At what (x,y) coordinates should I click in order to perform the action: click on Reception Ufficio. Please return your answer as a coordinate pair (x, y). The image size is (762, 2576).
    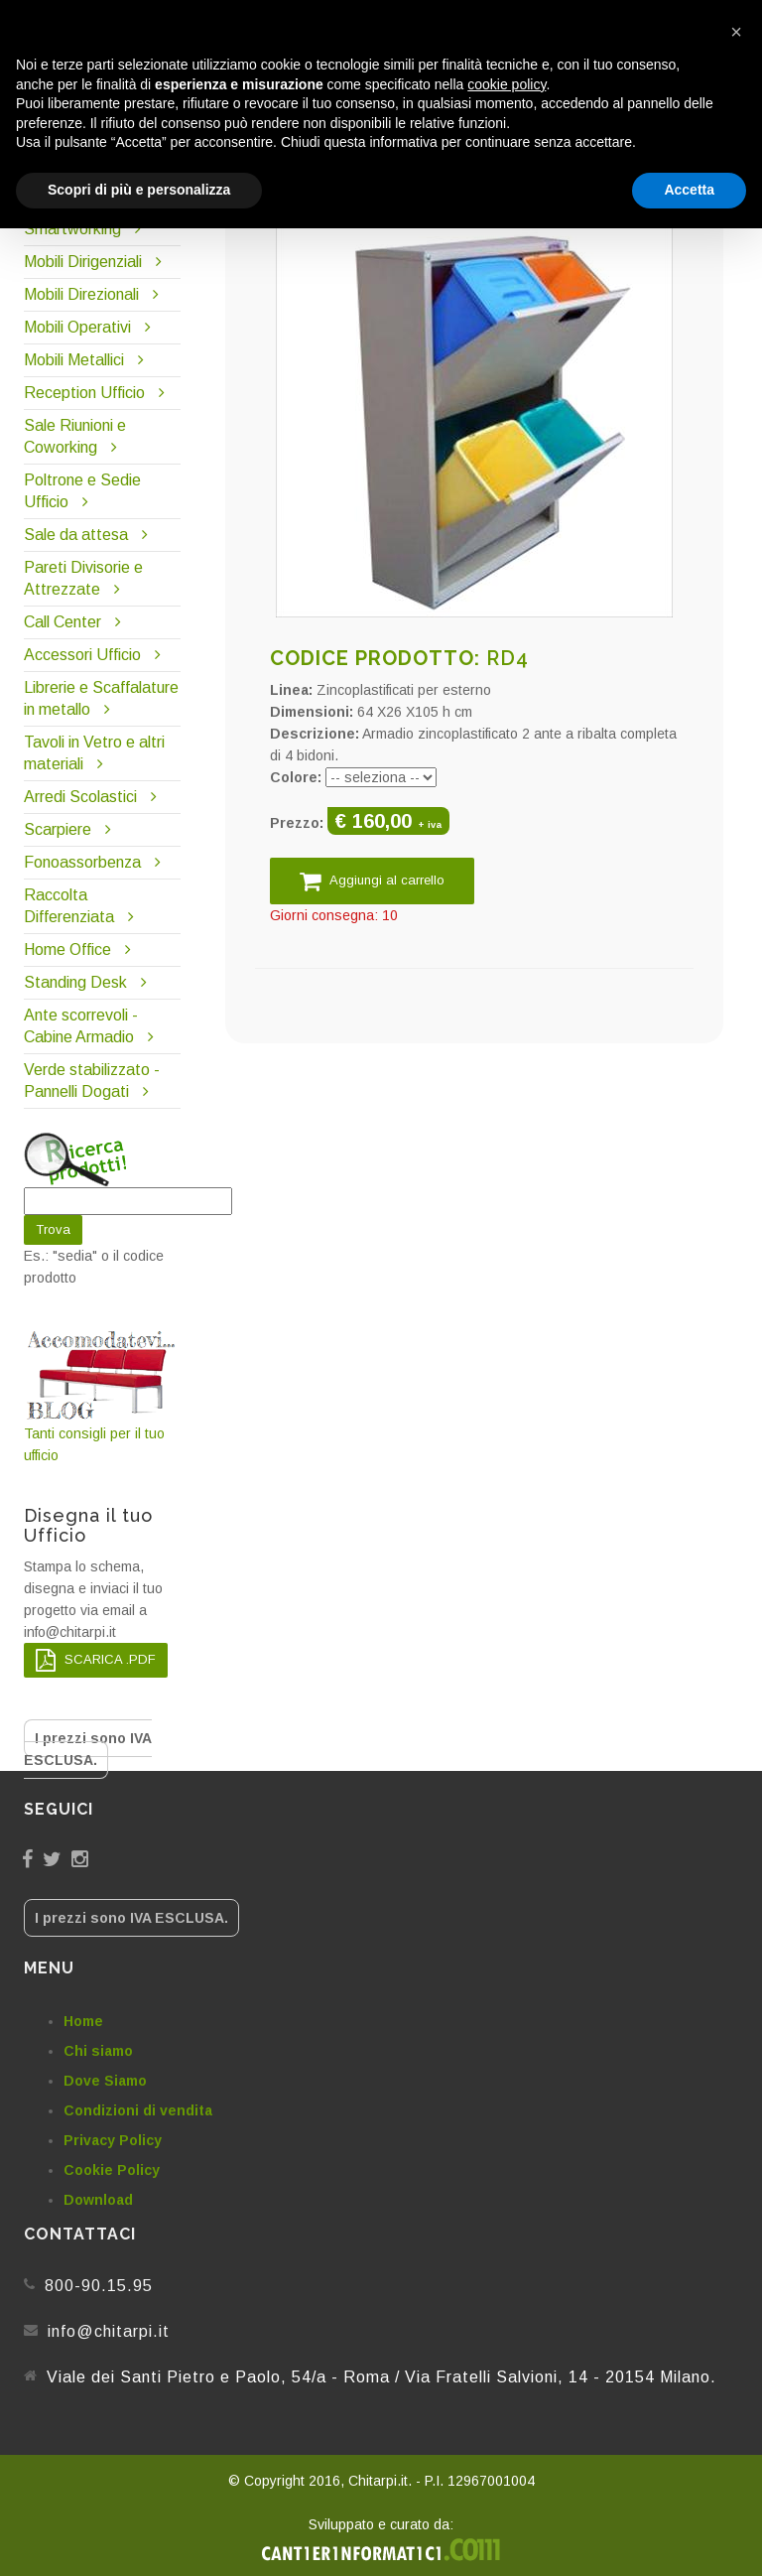
    Looking at the image, I should click on (84, 392).